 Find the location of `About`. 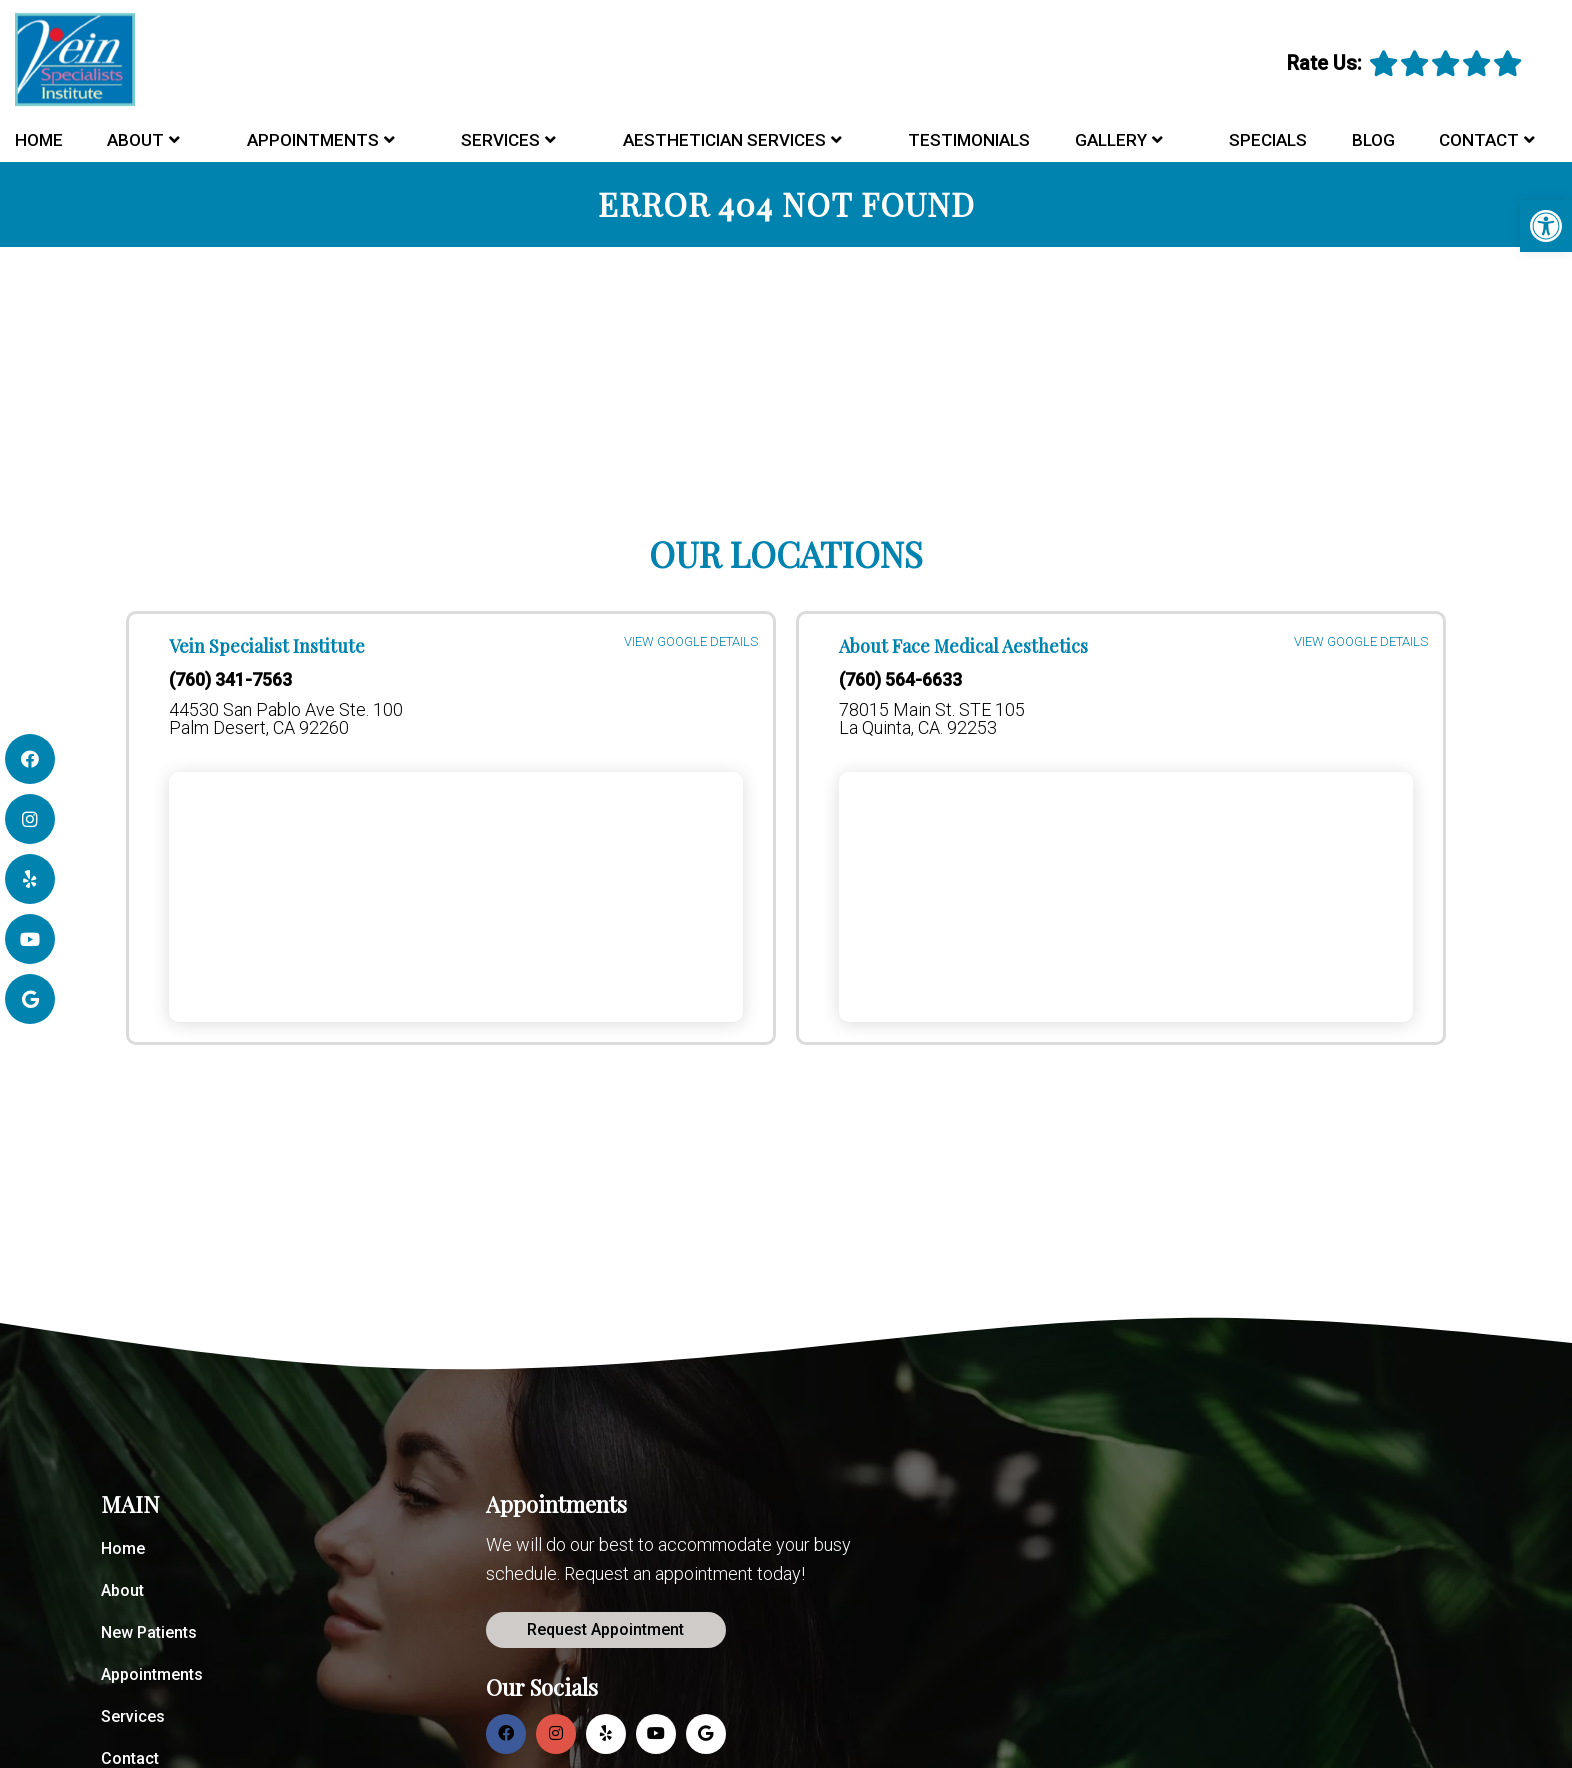

About is located at coordinates (135, 140).